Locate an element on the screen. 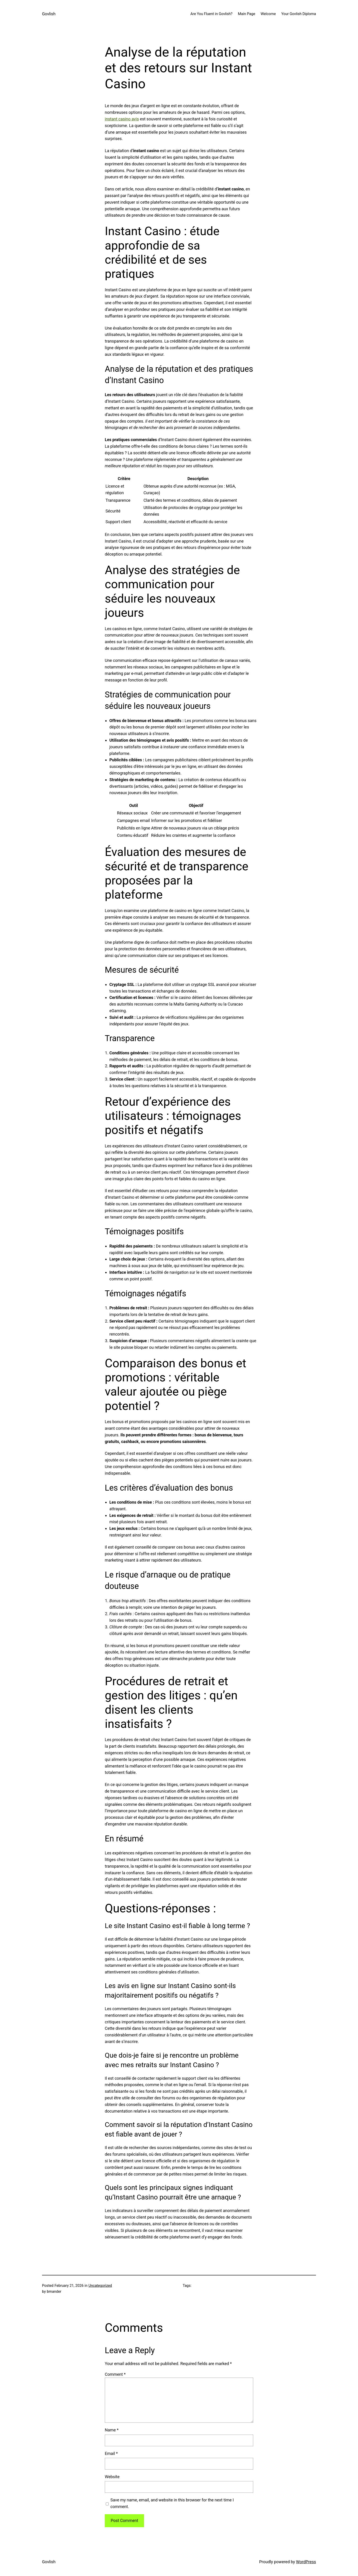 The width and height of the screenshot is (358, 2576). Save my name, email, and website in this browser for the next time I comment. is located at coordinates (172, 2503).